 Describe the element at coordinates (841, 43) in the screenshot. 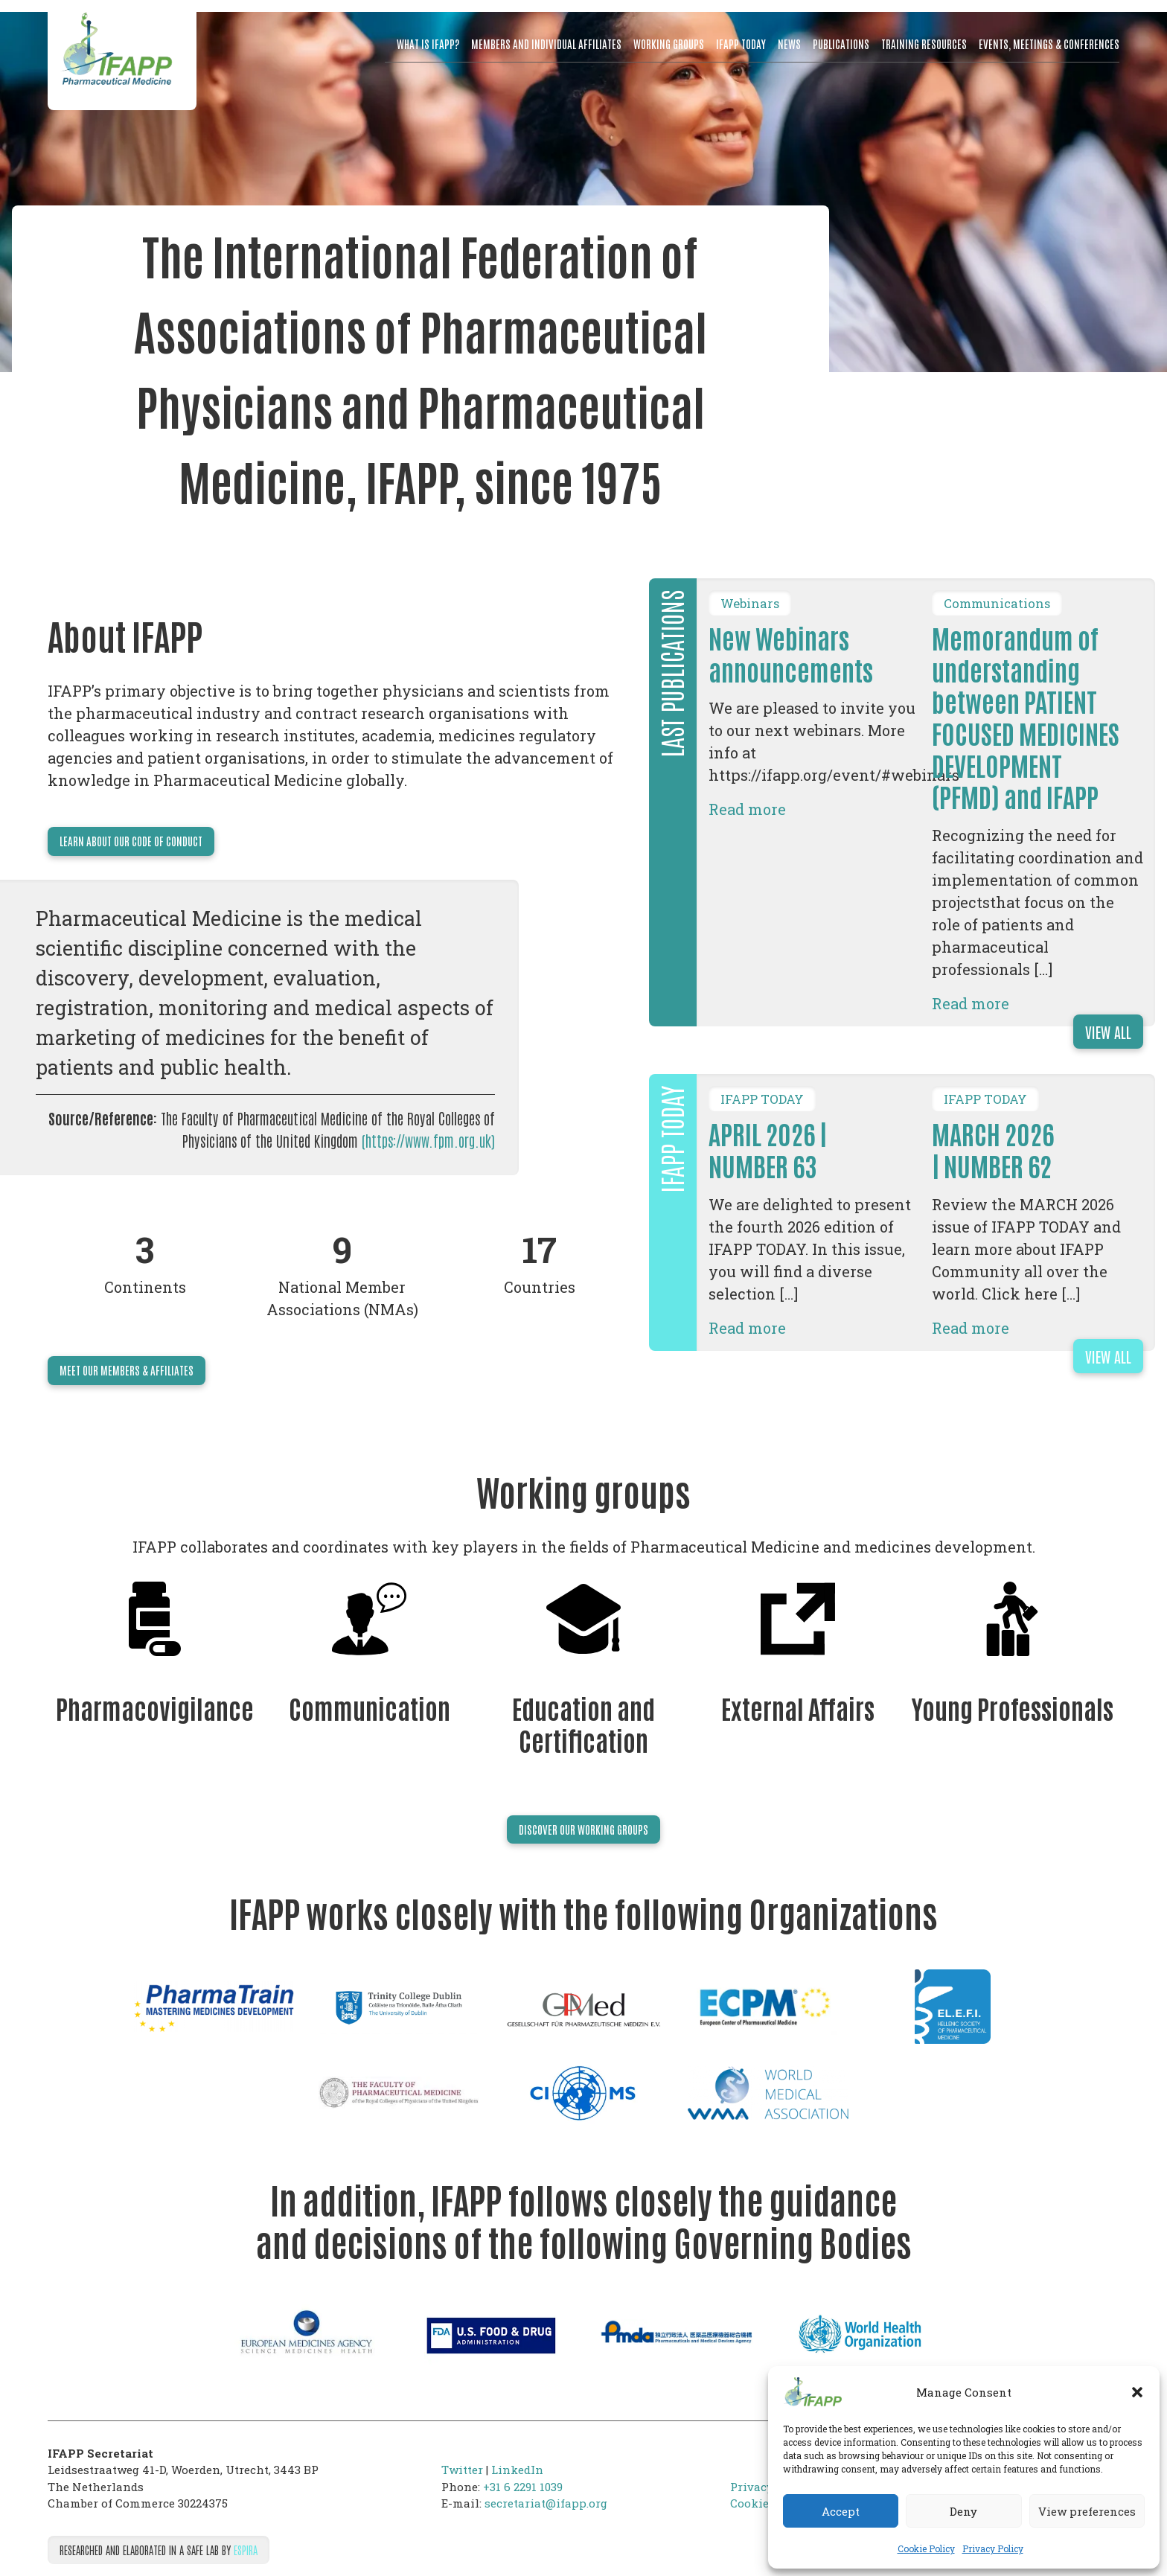

I see `Publications` at that location.